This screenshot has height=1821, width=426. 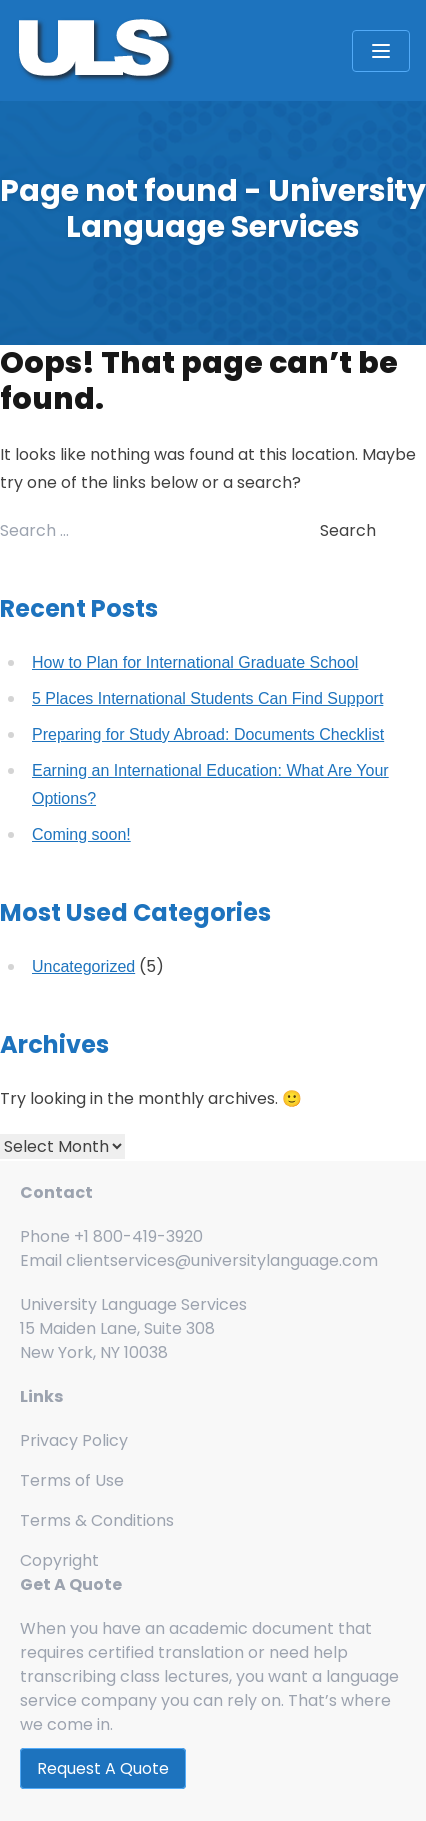 What do you see at coordinates (195, 662) in the screenshot?
I see `How to Plan for International Graduate School` at bounding box center [195, 662].